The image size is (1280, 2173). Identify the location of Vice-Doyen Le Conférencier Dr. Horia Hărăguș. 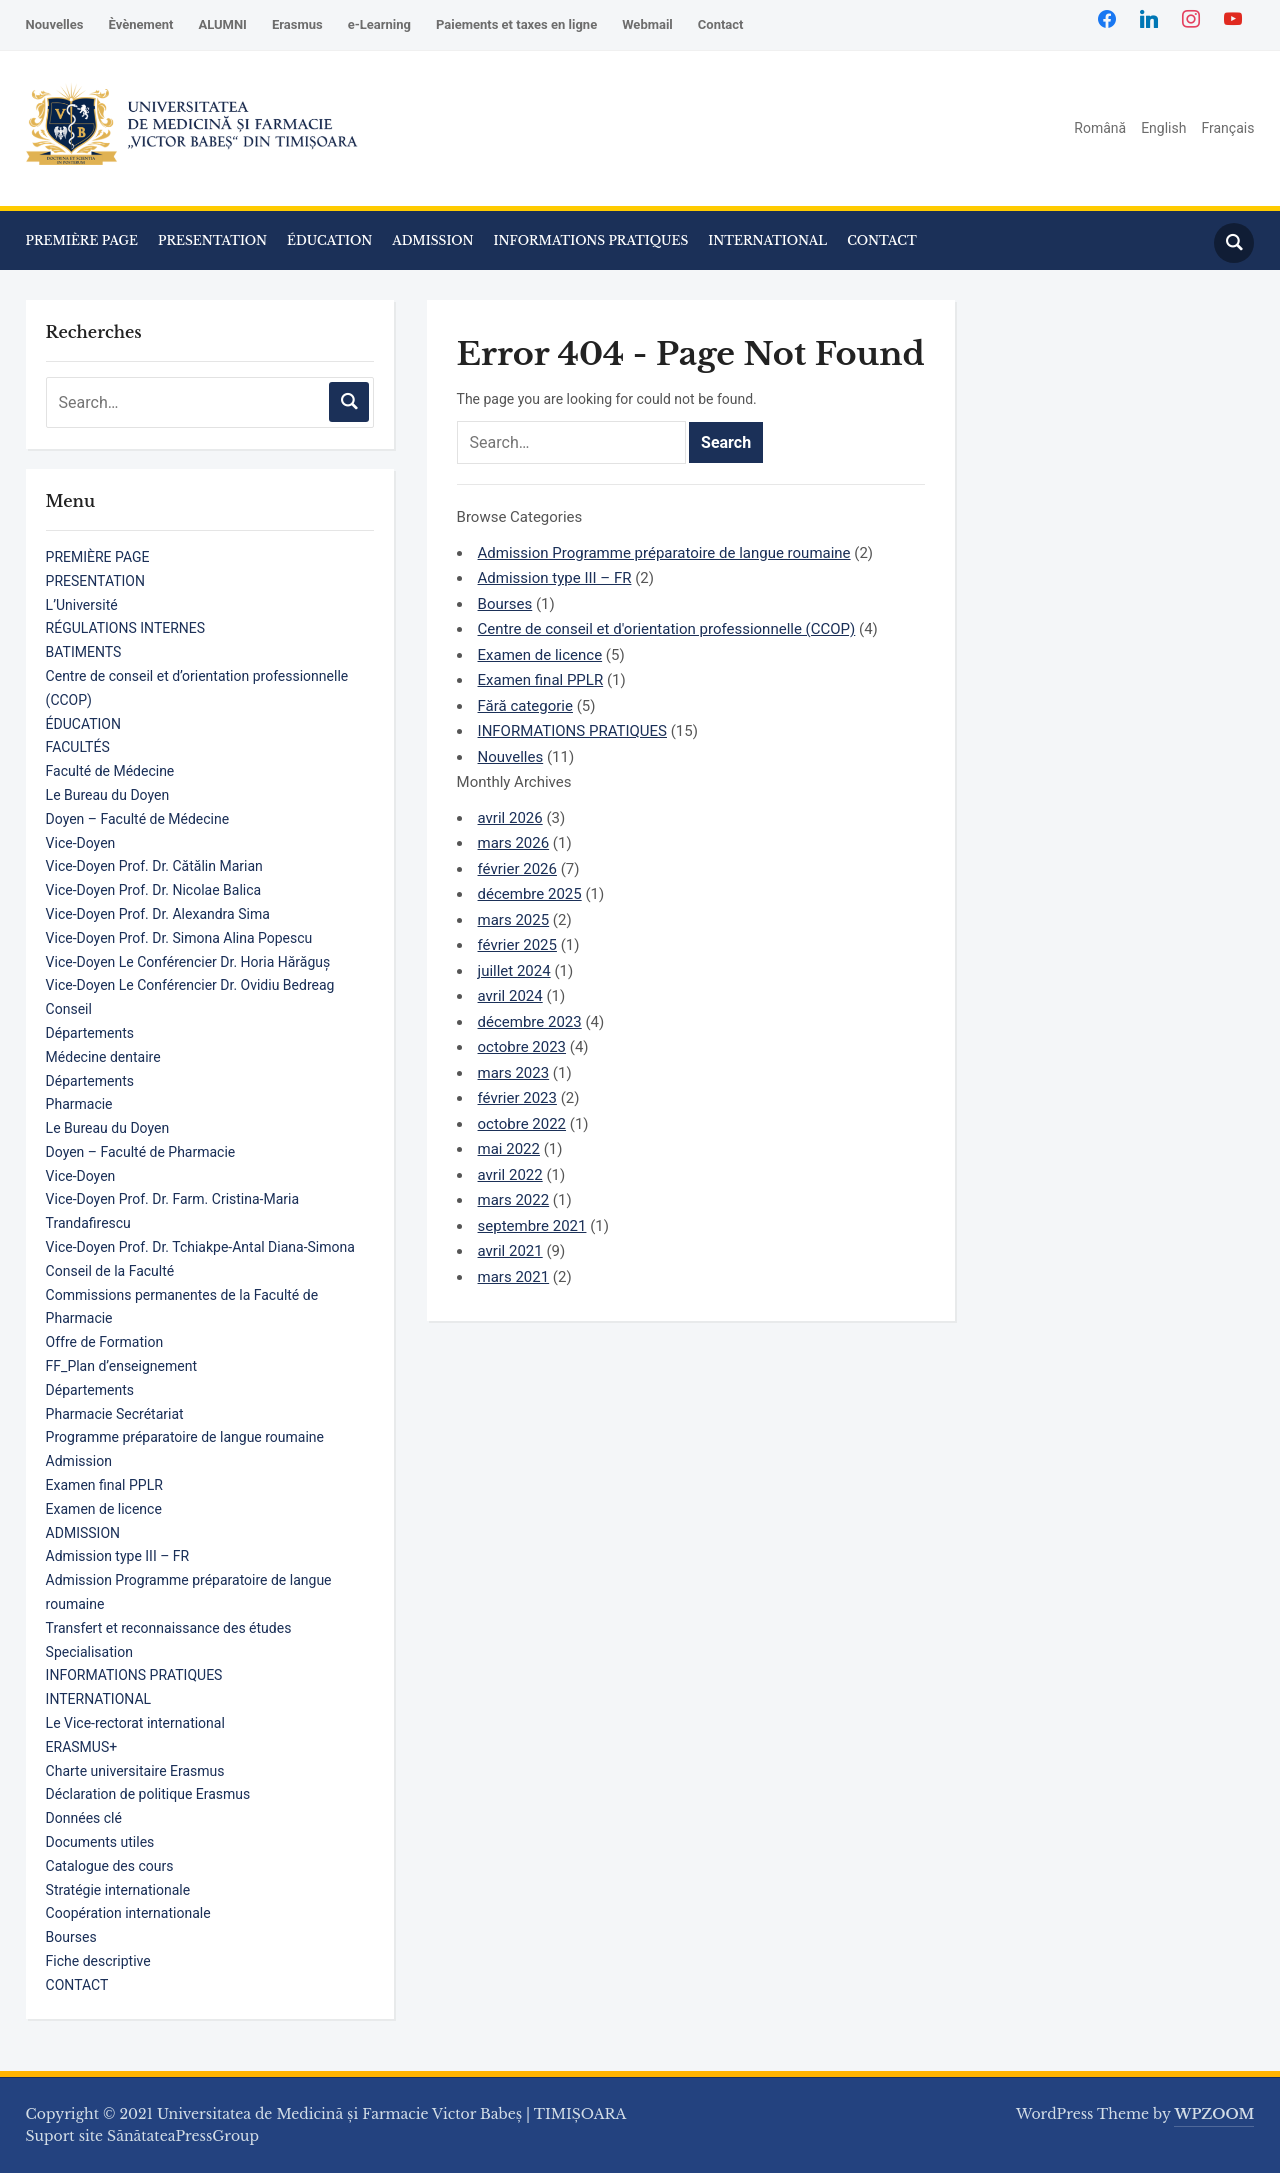
(188, 962).